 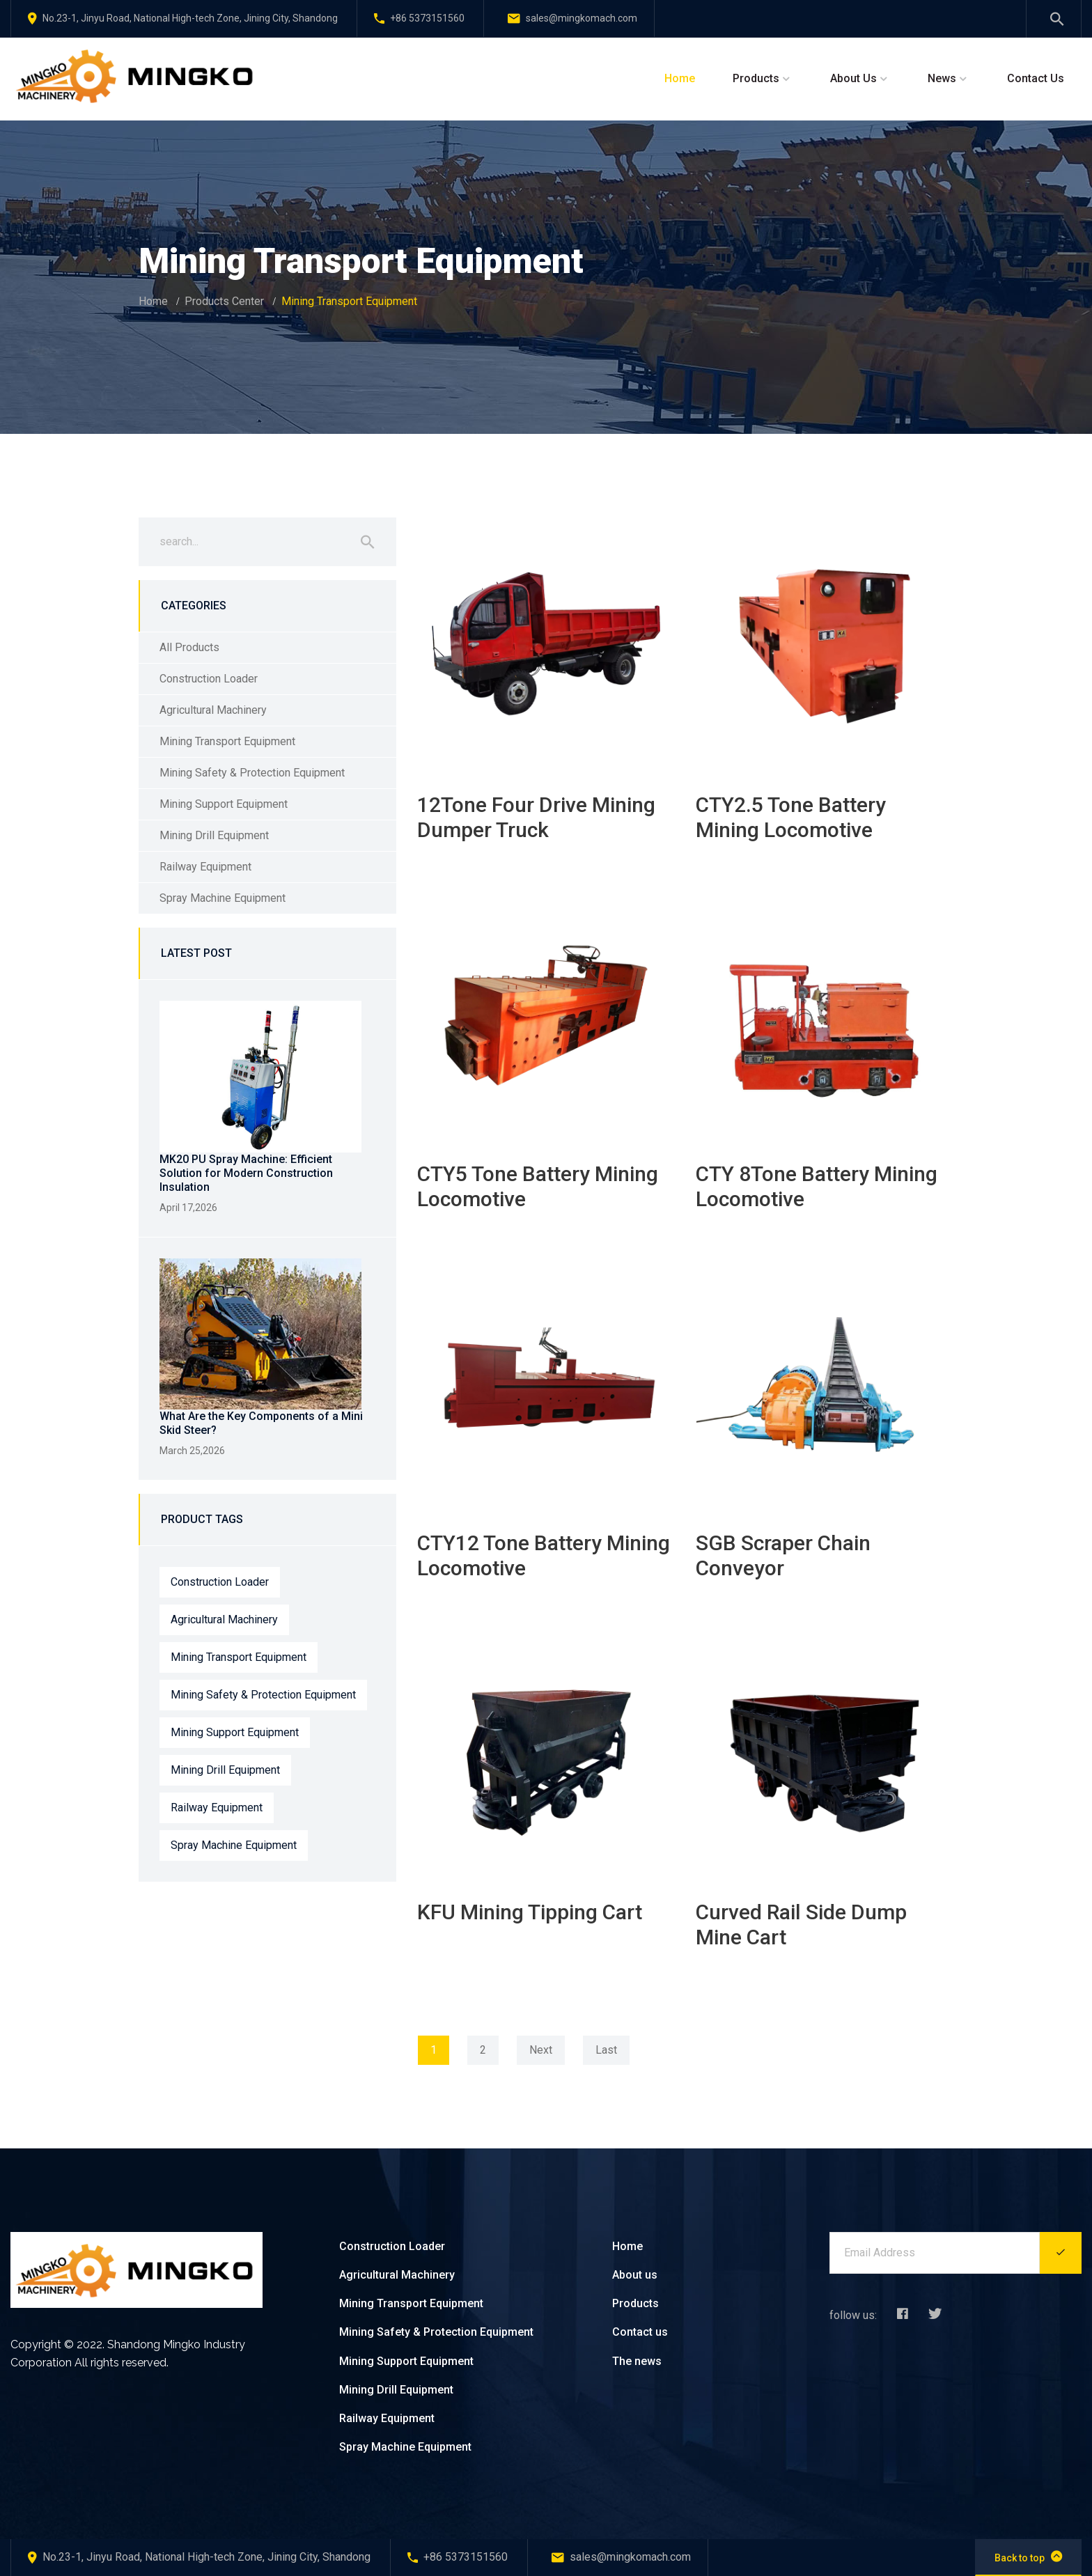 What do you see at coordinates (634, 2274) in the screenshot?
I see `About us` at bounding box center [634, 2274].